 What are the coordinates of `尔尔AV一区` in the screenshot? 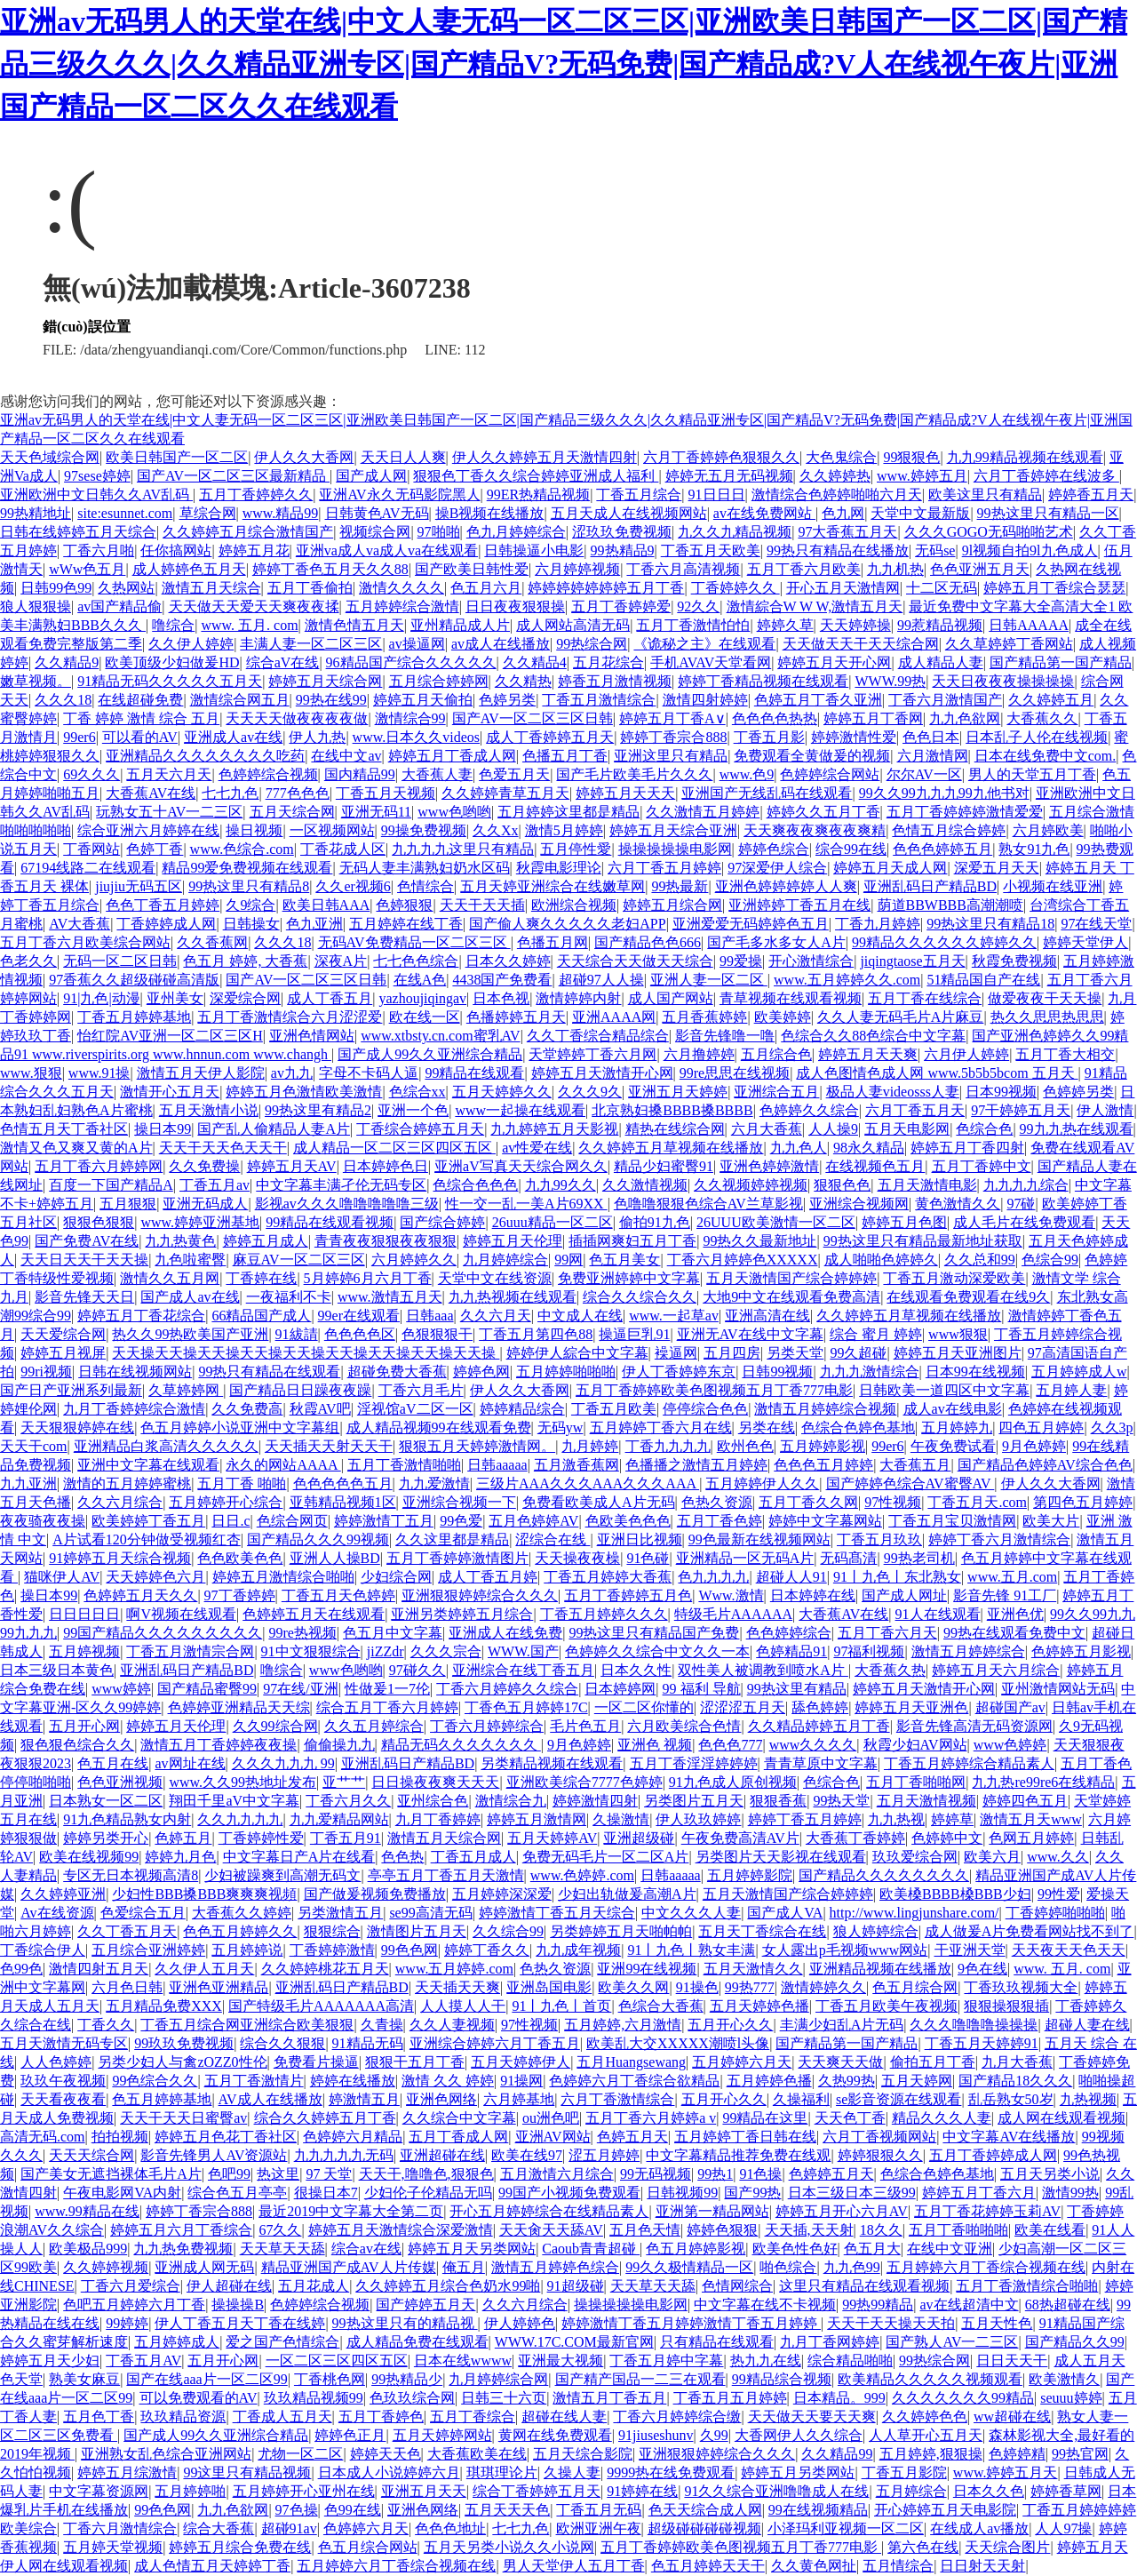 It's located at (924, 774).